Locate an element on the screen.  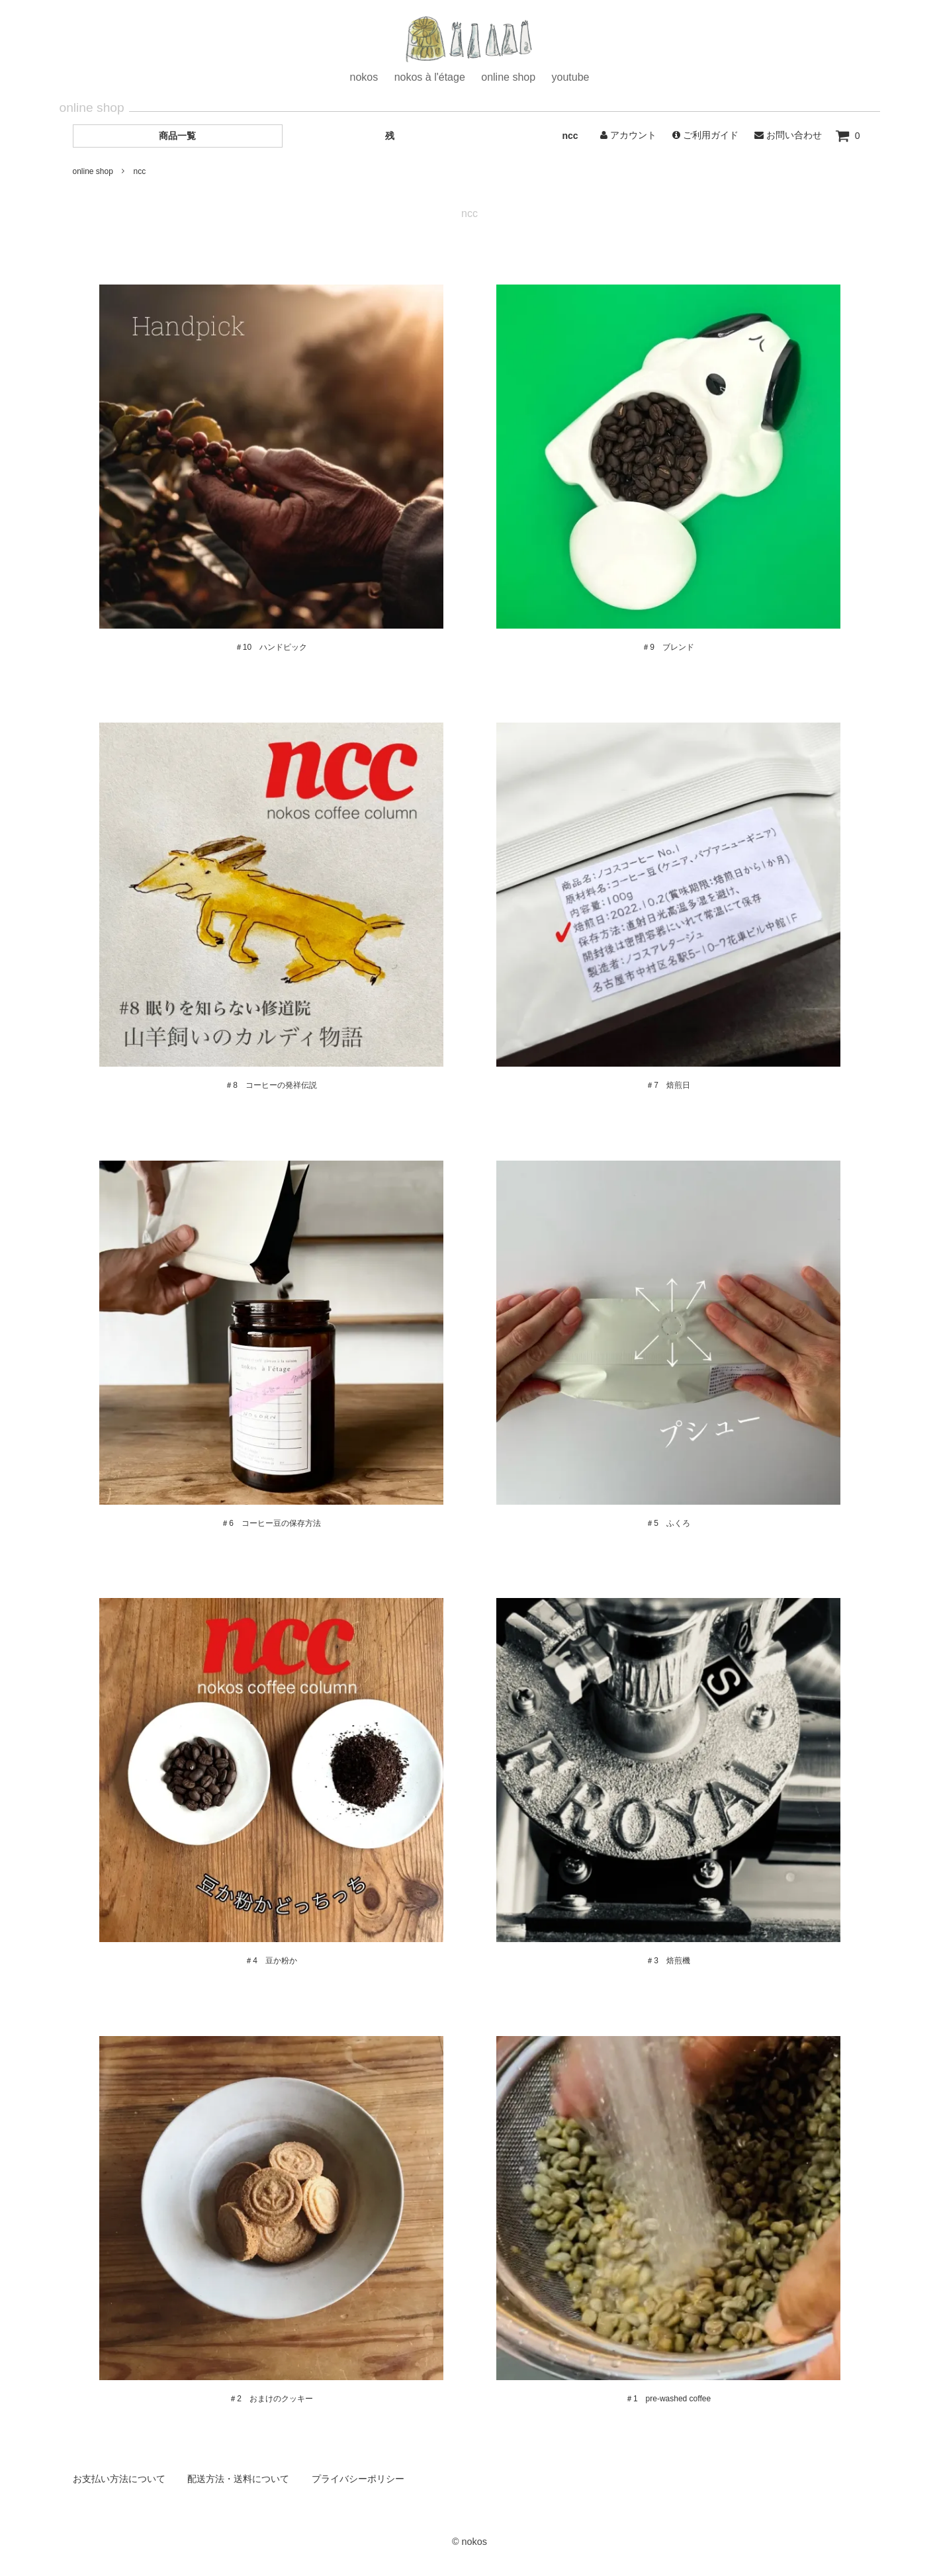
お支払い方法について is located at coordinates (119, 2479).